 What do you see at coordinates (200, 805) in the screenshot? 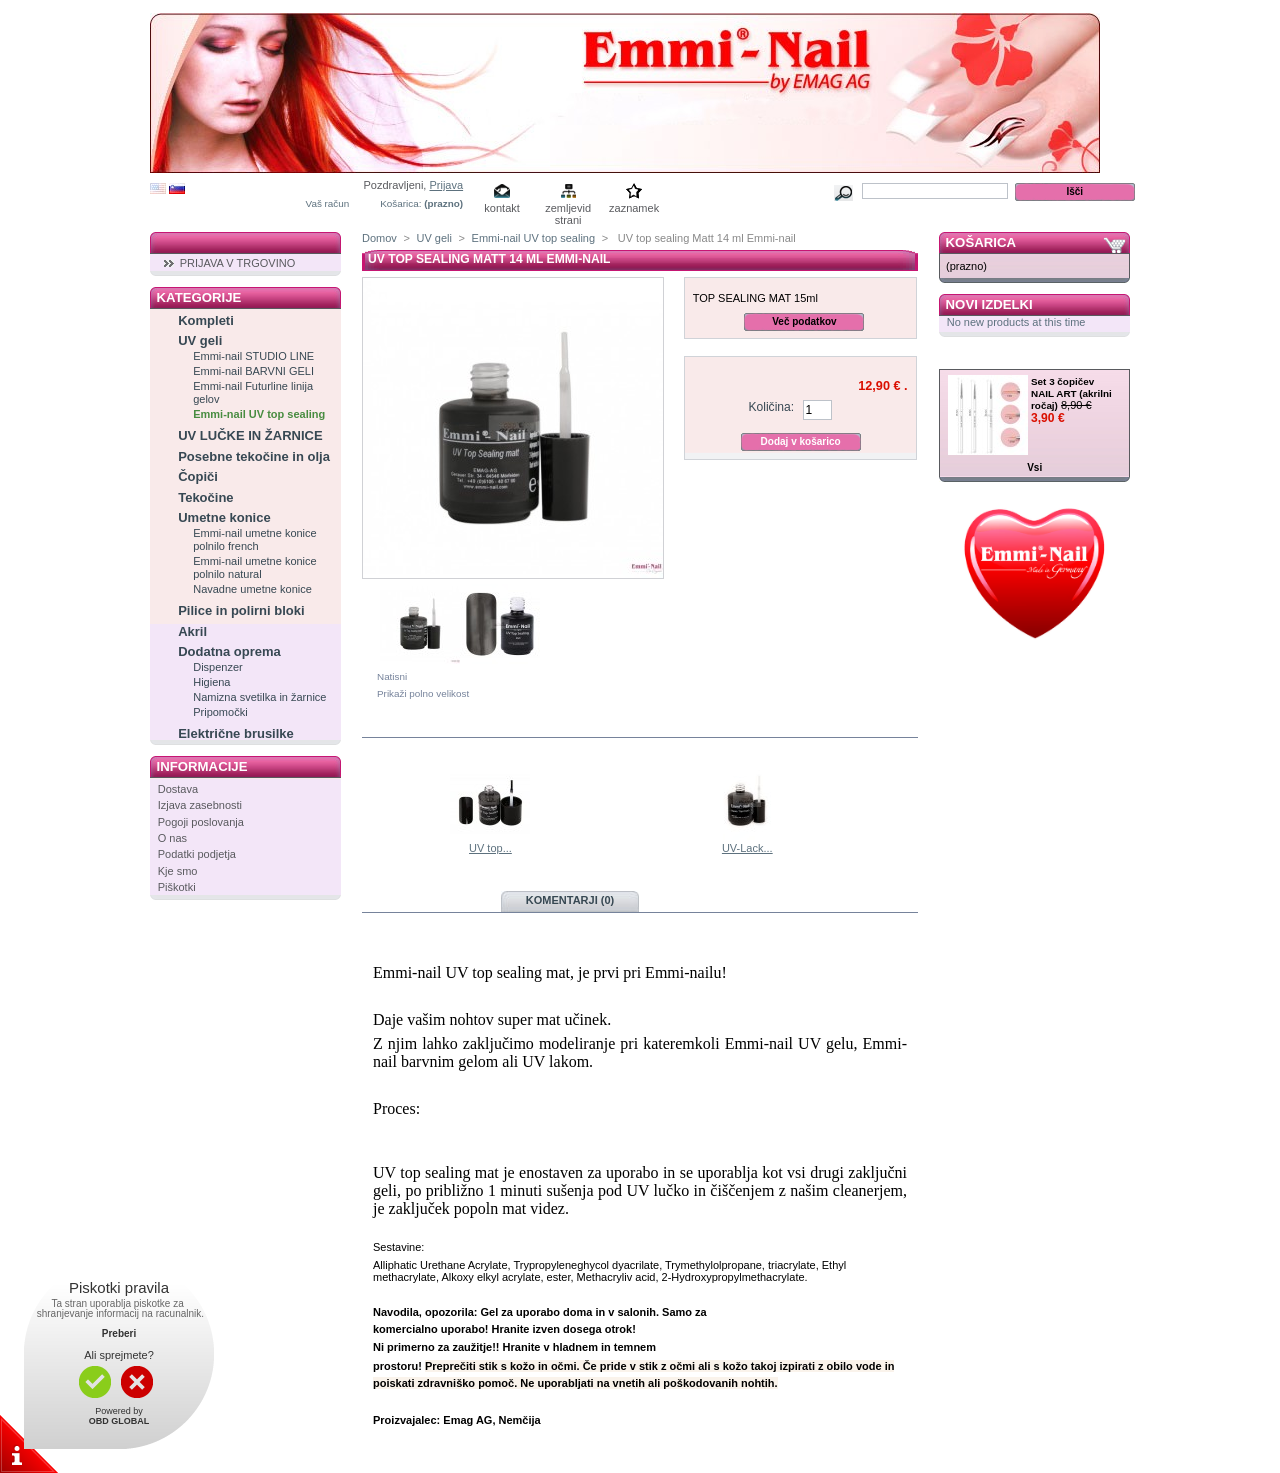
I see `Izjava zasebnosti` at bounding box center [200, 805].